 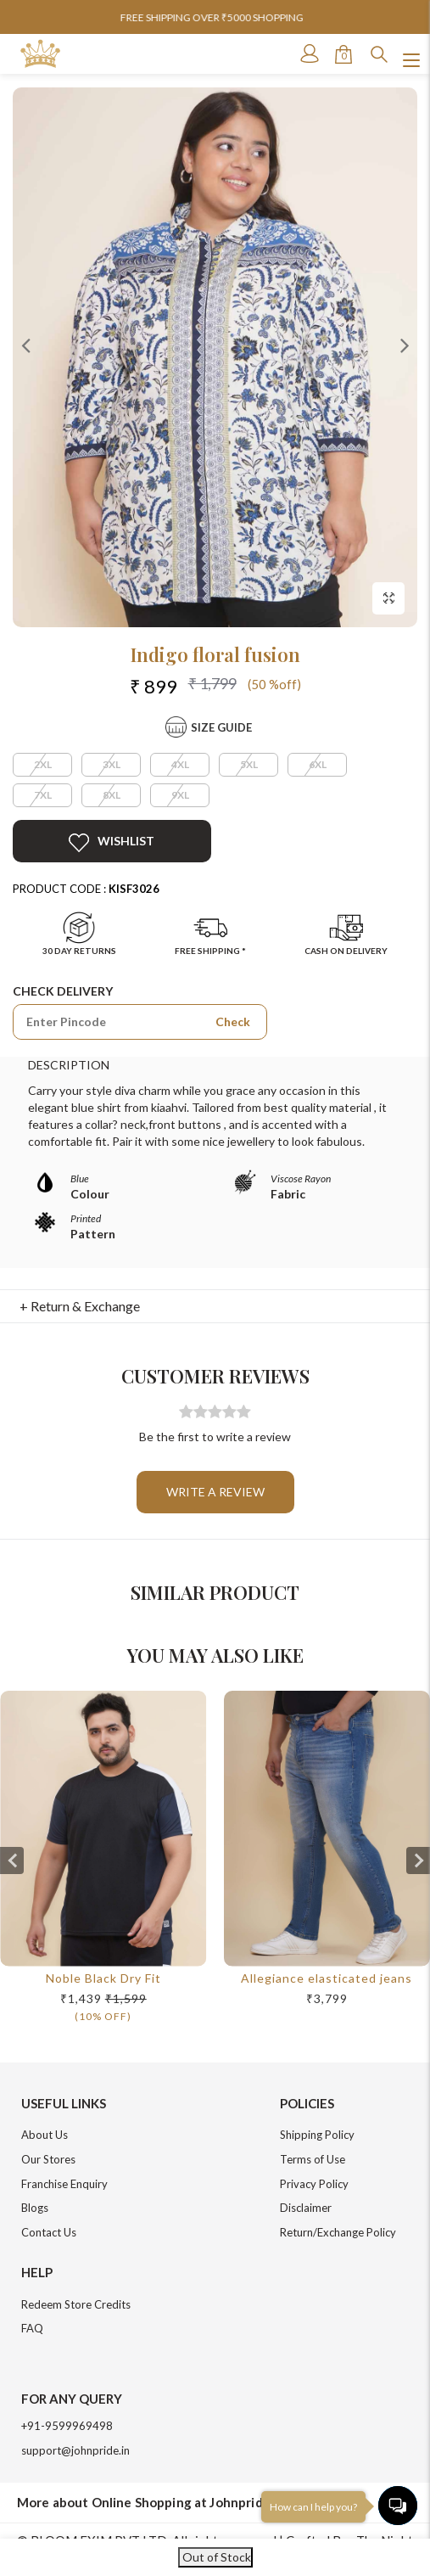 What do you see at coordinates (75, 2450) in the screenshot?
I see `support@johnpride.in` at bounding box center [75, 2450].